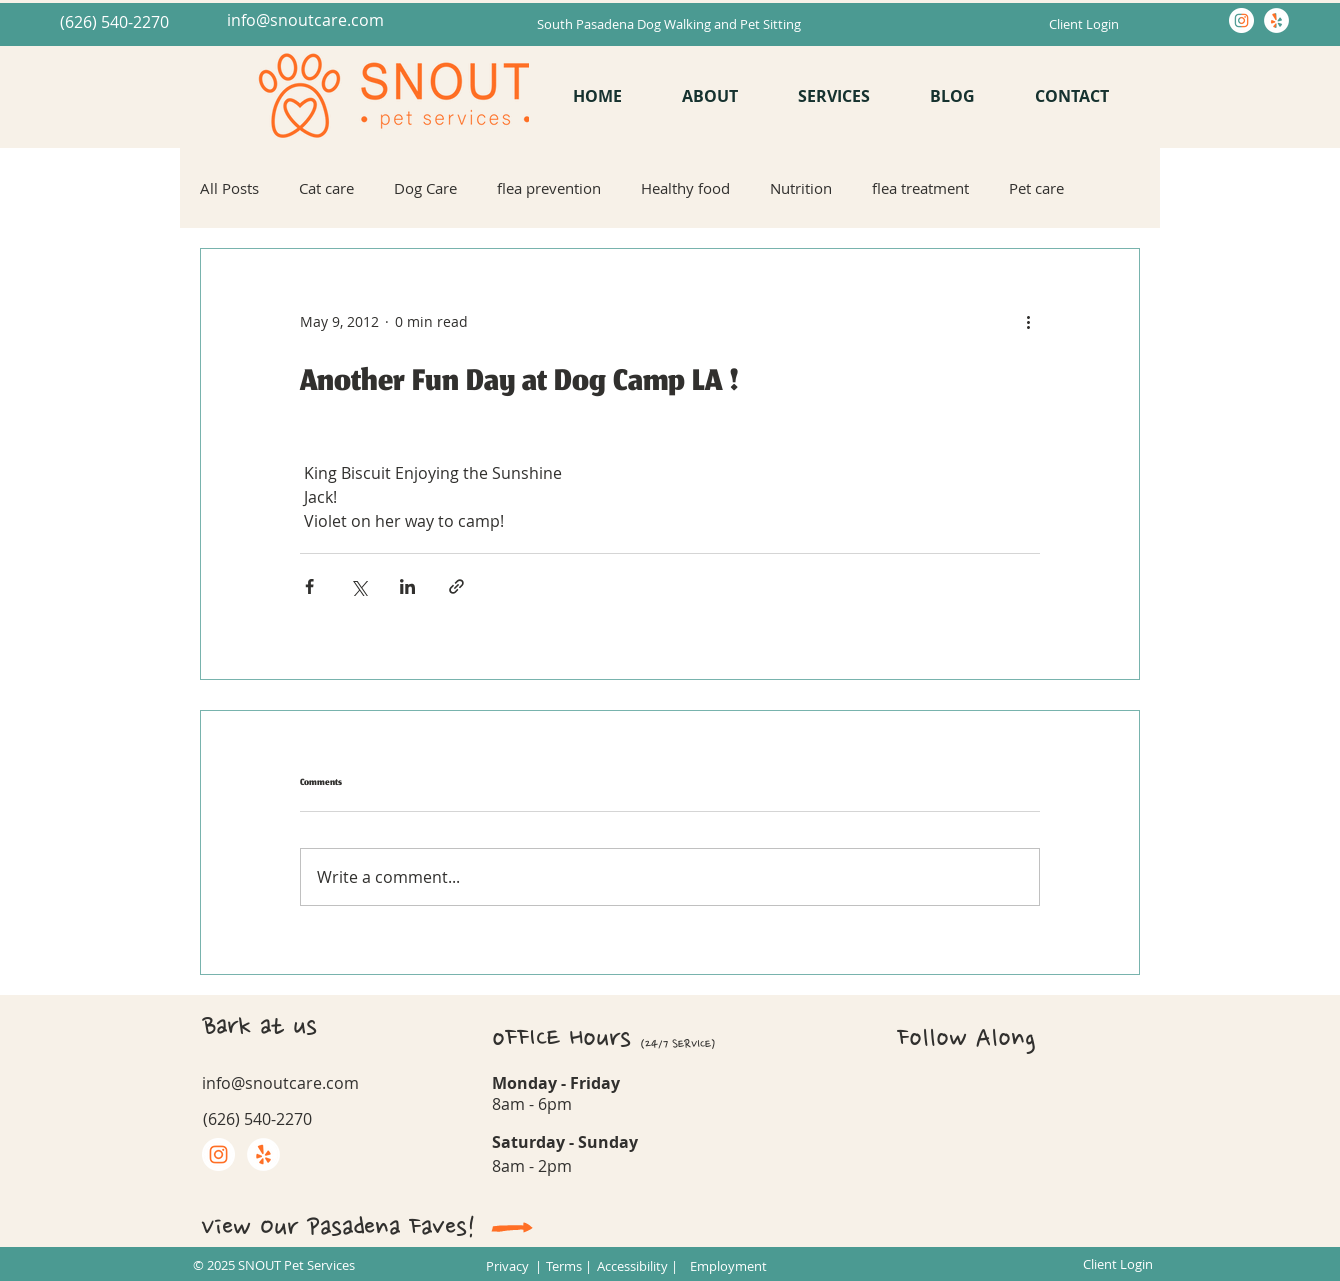 The height and width of the screenshot is (1281, 1340). What do you see at coordinates (1241, 20) in the screenshot?
I see `[Instagram]` at bounding box center [1241, 20].